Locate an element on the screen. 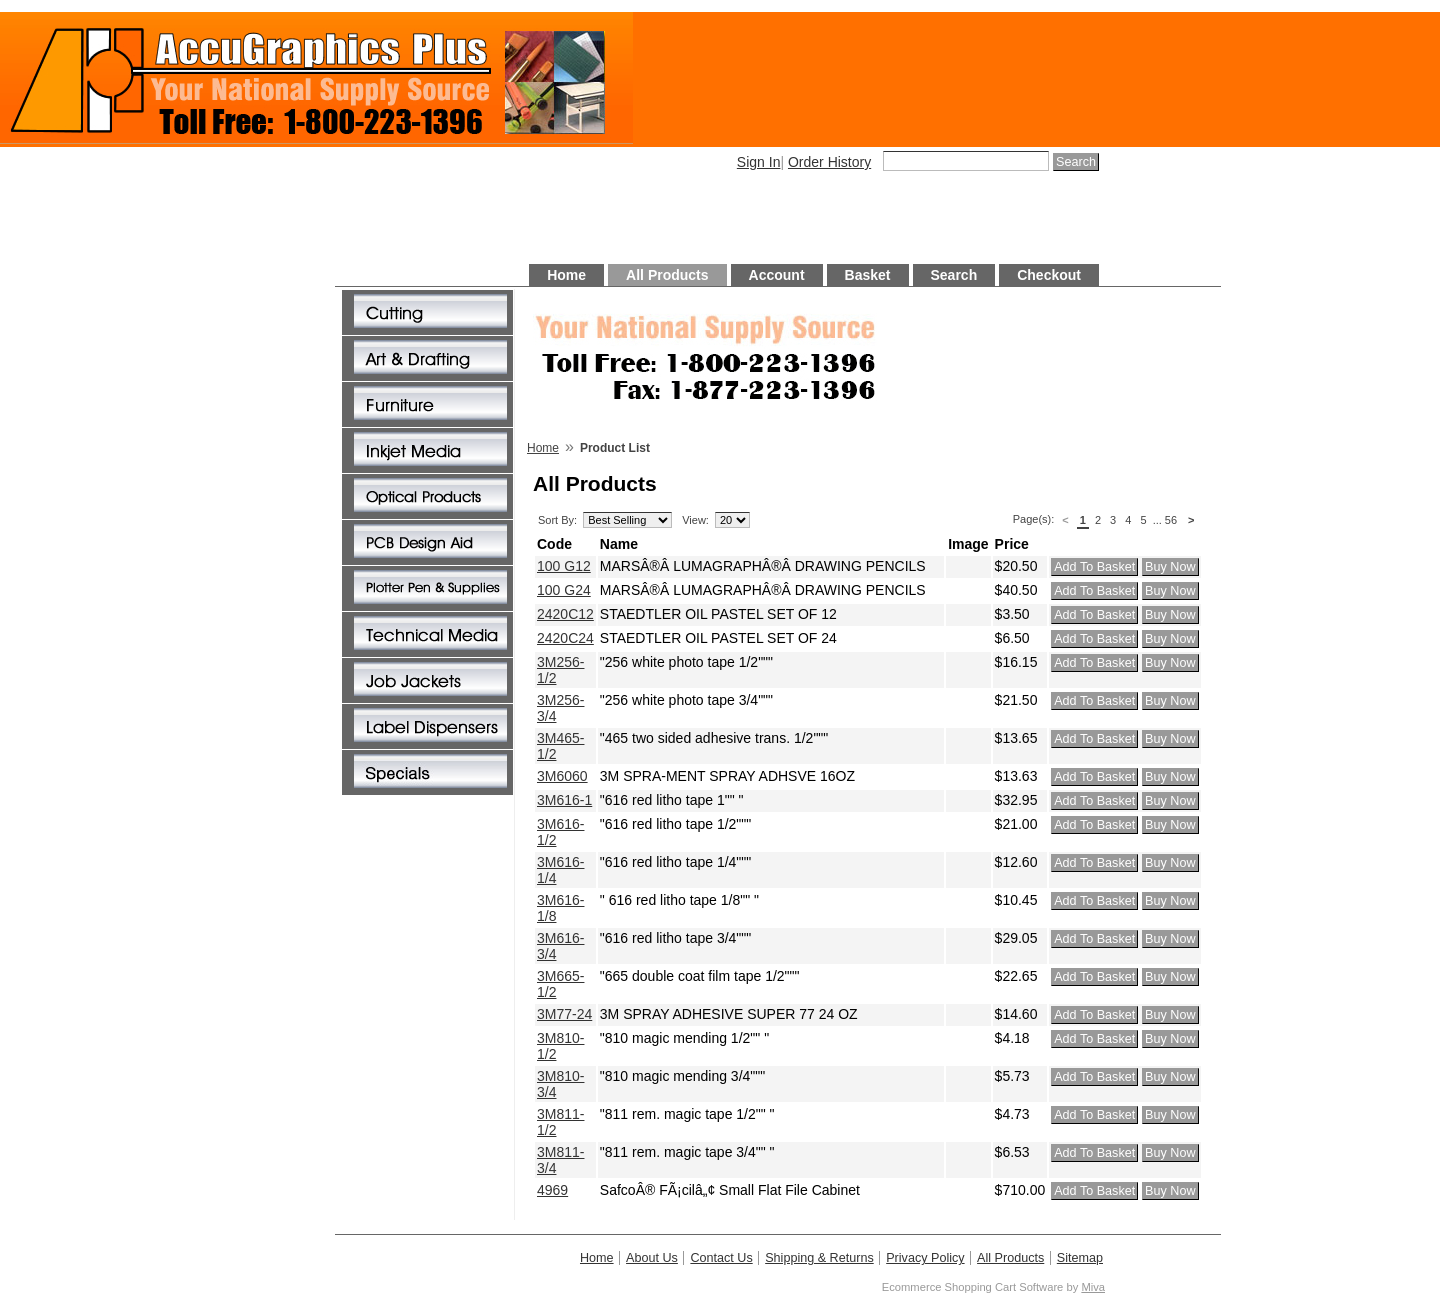 The height and width of the screenshot is (1309, 1440). Basket is located at coordinates (868, 275).